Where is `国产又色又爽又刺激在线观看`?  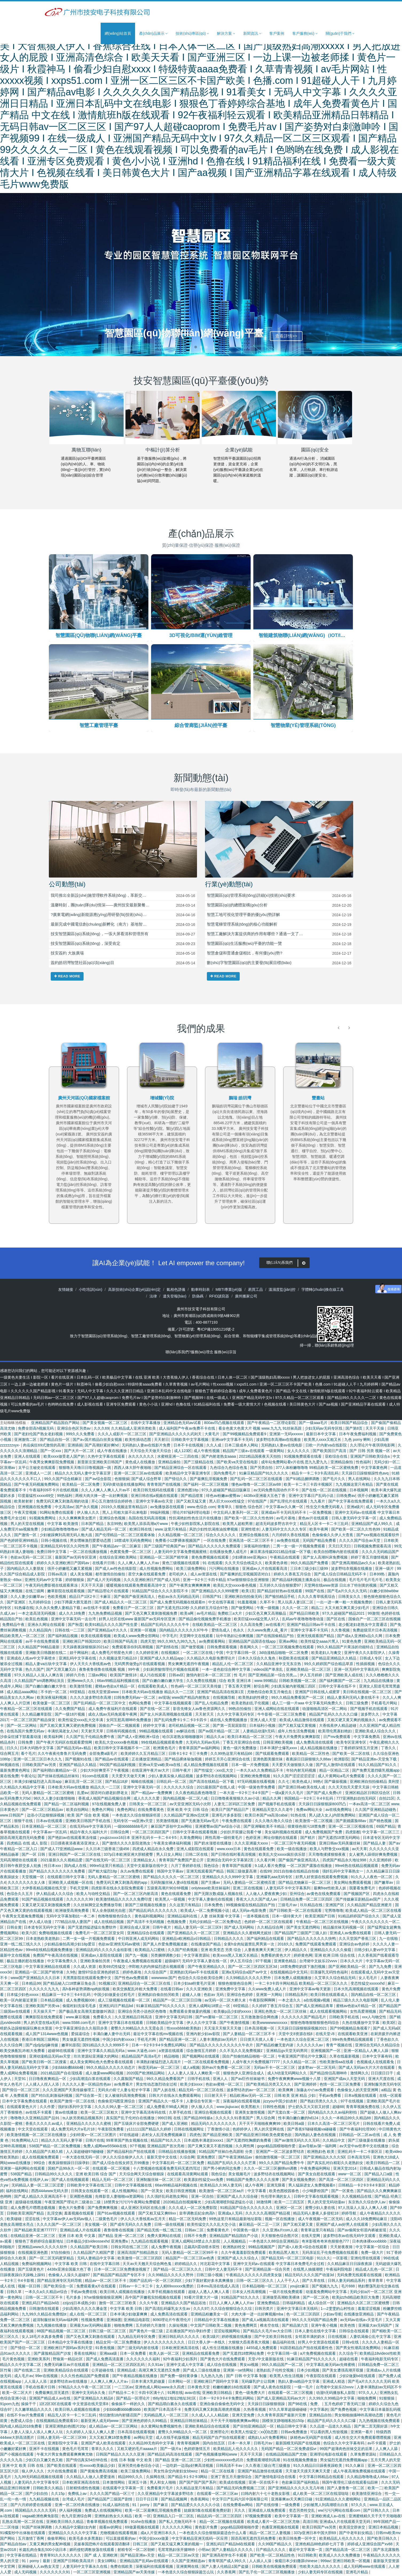 国产又色又爽又刺激在线观看 is located at coordinates (91, 2337).